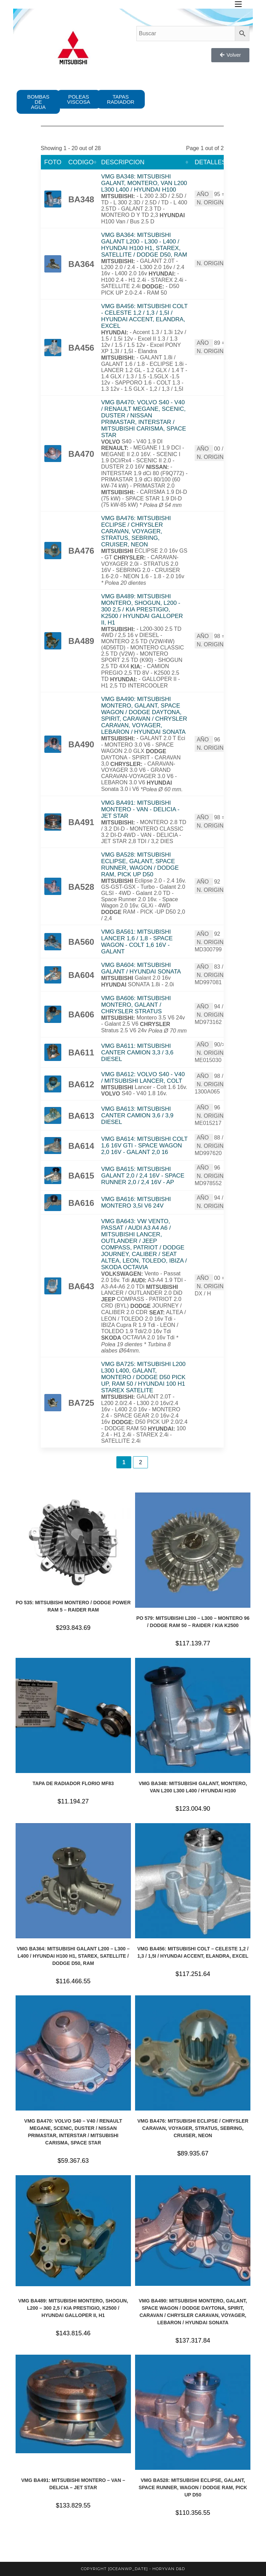 This screenshot has height=2576, width=266. I want to click on VMG BA491: MITSUBISHI MONTERO - VAN - DELICIA - JET STAR, so click(140, 809).